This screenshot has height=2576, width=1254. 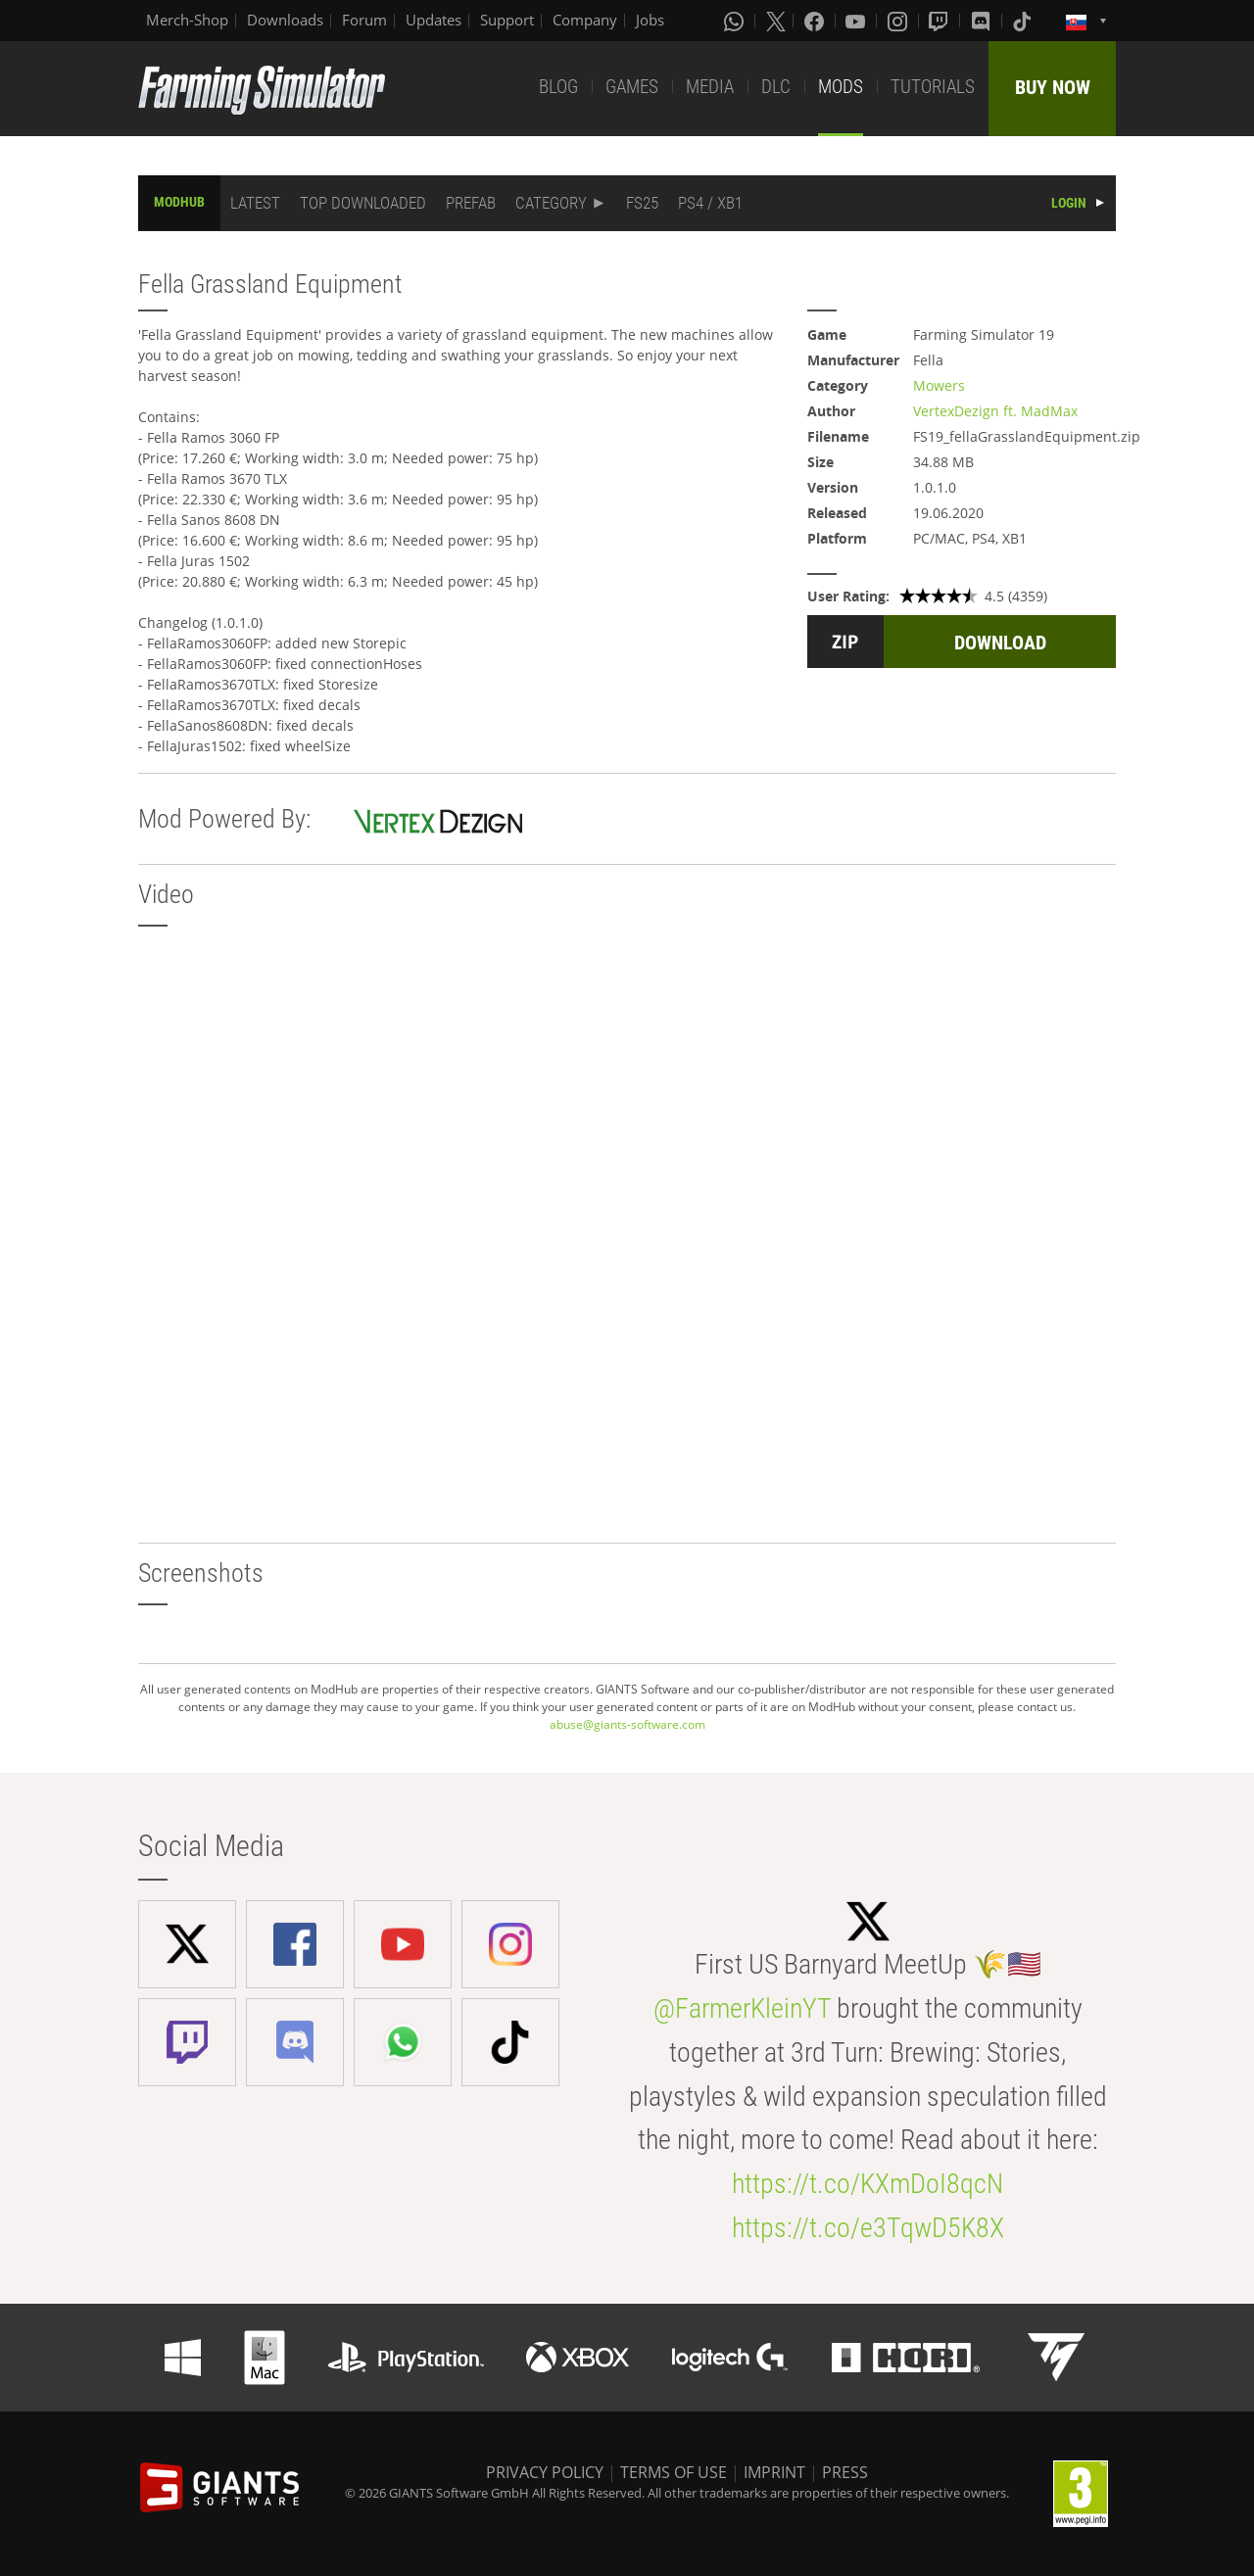 I want to click on [Twitch], so click(x=940, y=20).